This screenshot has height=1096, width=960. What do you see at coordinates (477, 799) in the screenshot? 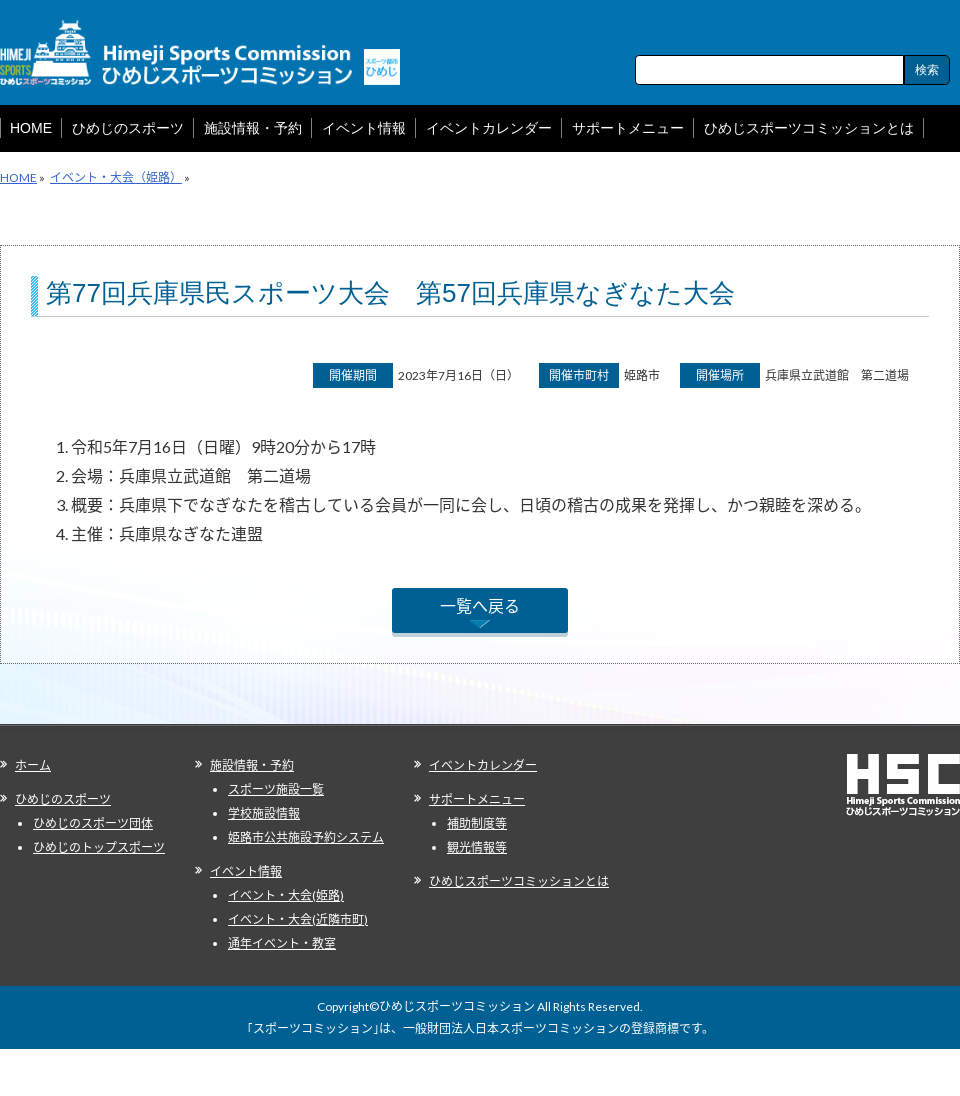
I see `サポートメニュー` at bounding box center [477, 799].